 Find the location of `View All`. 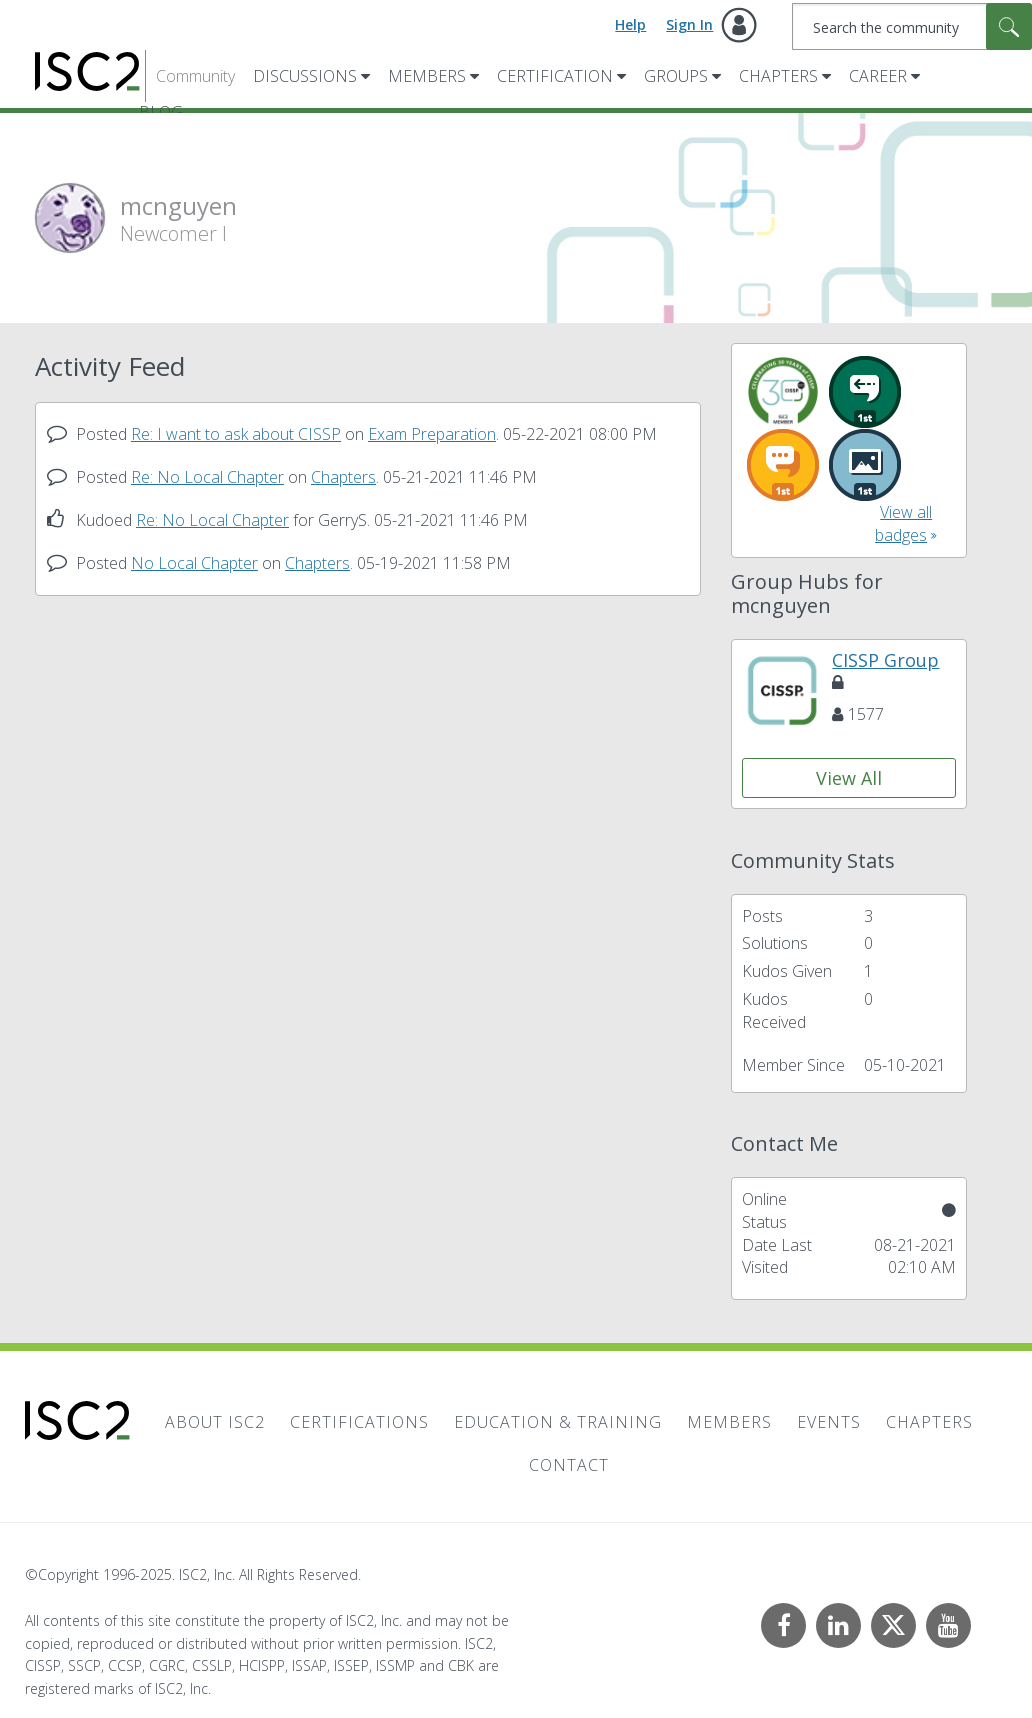

View All is located at coordinates (849, 778).